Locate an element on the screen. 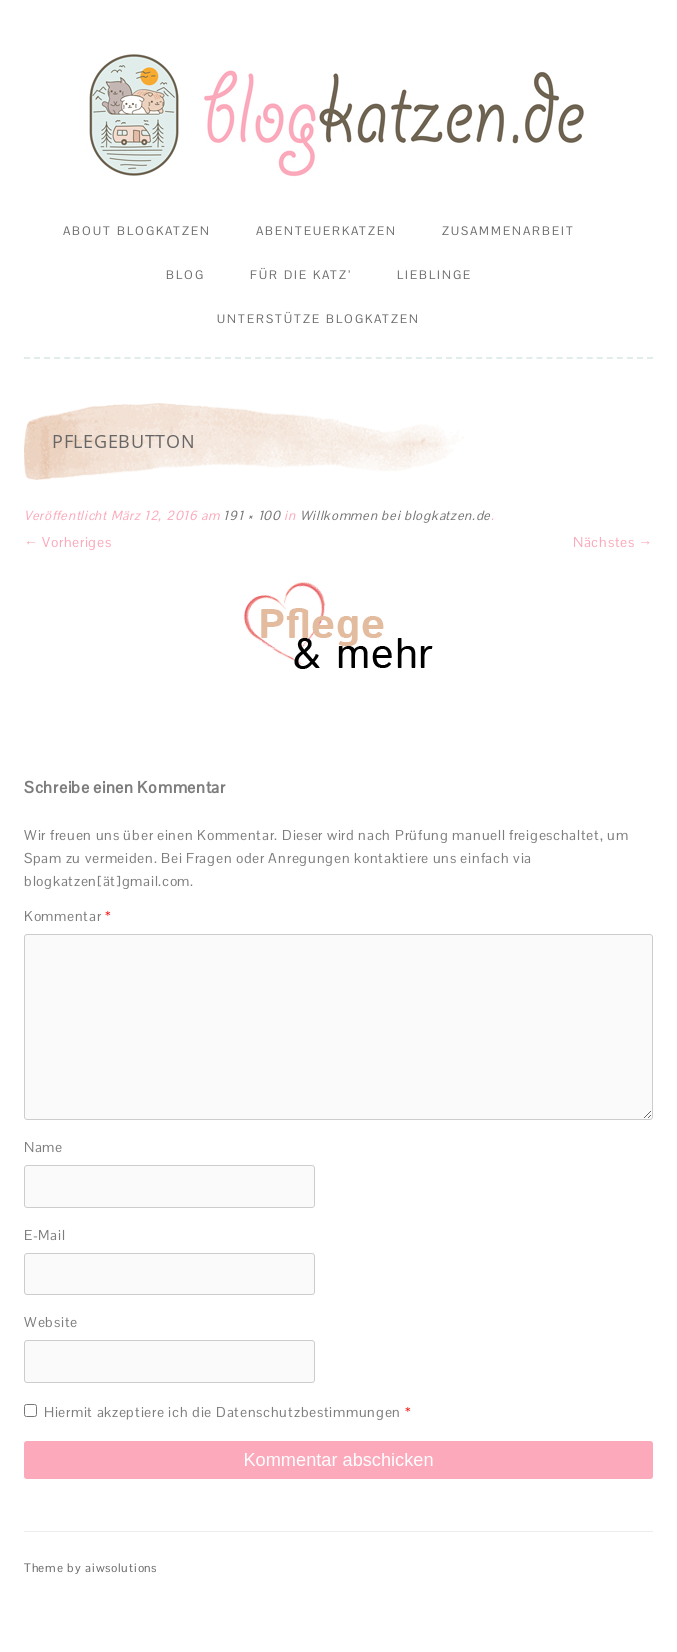  Blog is located at coordinates (185, 275).